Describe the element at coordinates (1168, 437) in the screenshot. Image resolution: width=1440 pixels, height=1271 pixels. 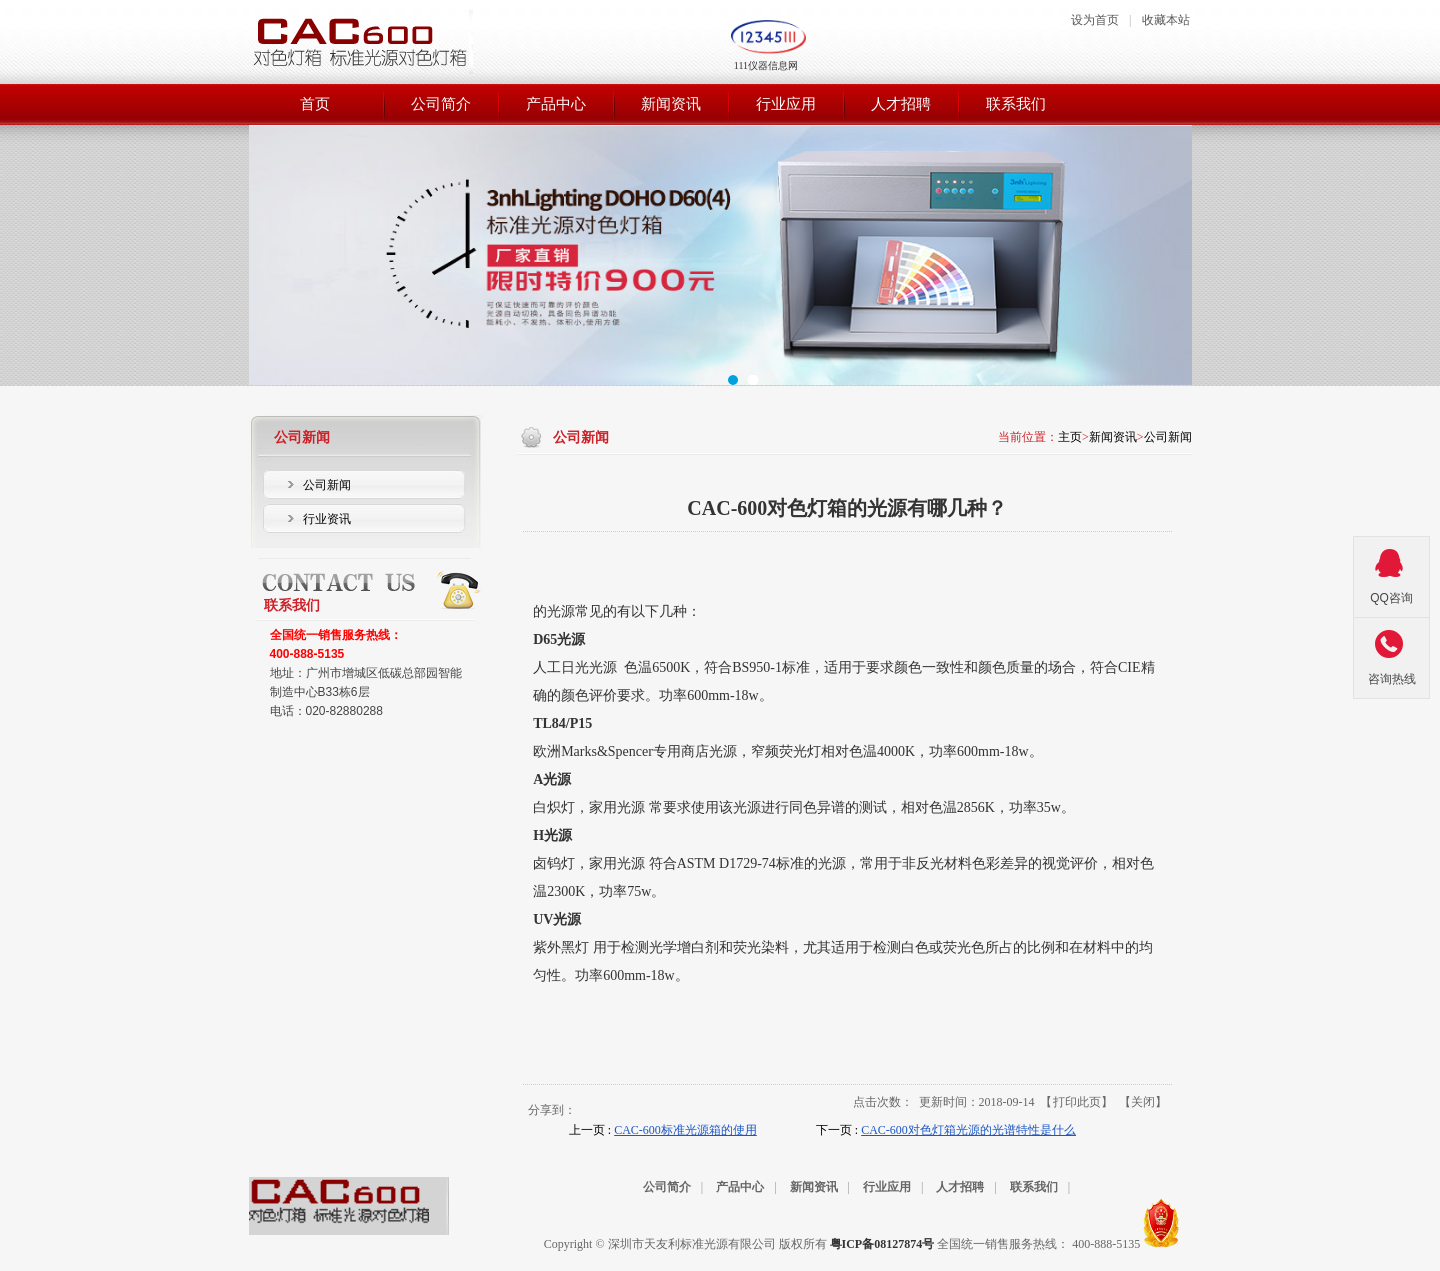
I see `公司新闻` at that location.